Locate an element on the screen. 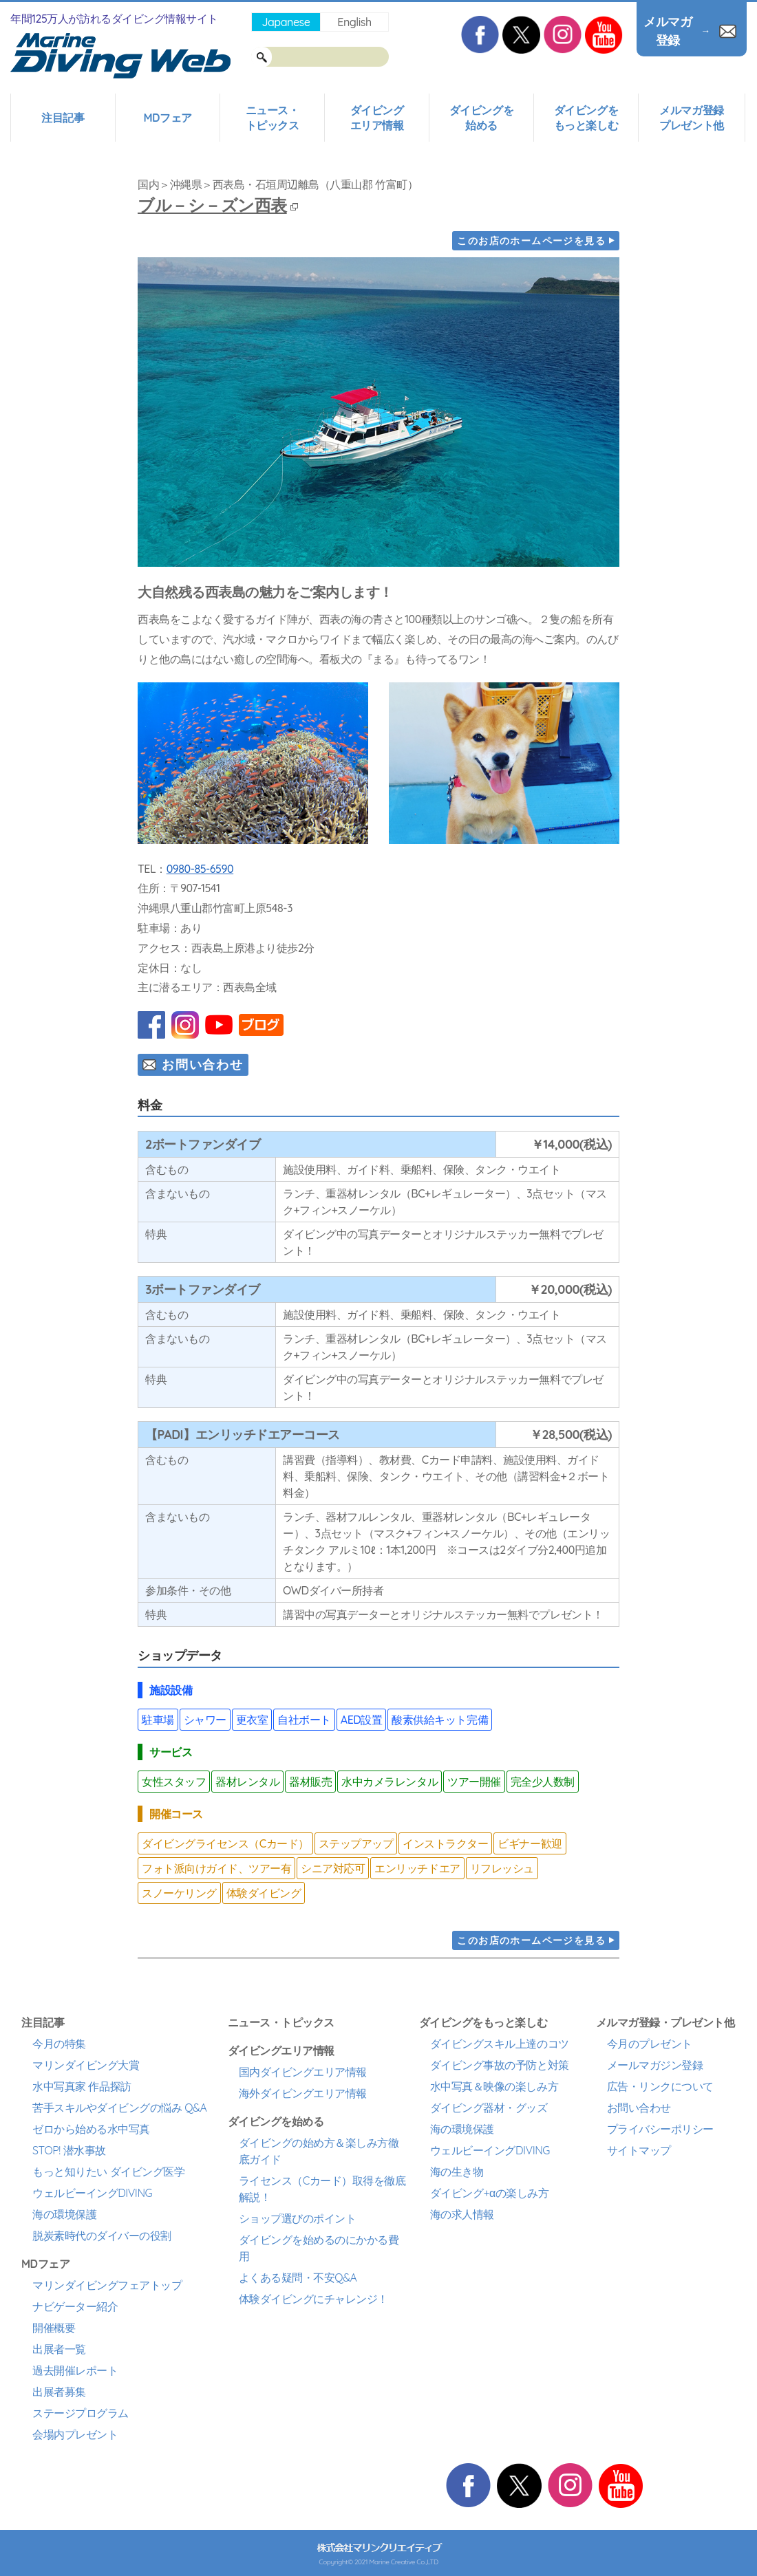 The image size is (757, 2576). メルマガ登録プレゼント他 is located at coordinates (691, 117).